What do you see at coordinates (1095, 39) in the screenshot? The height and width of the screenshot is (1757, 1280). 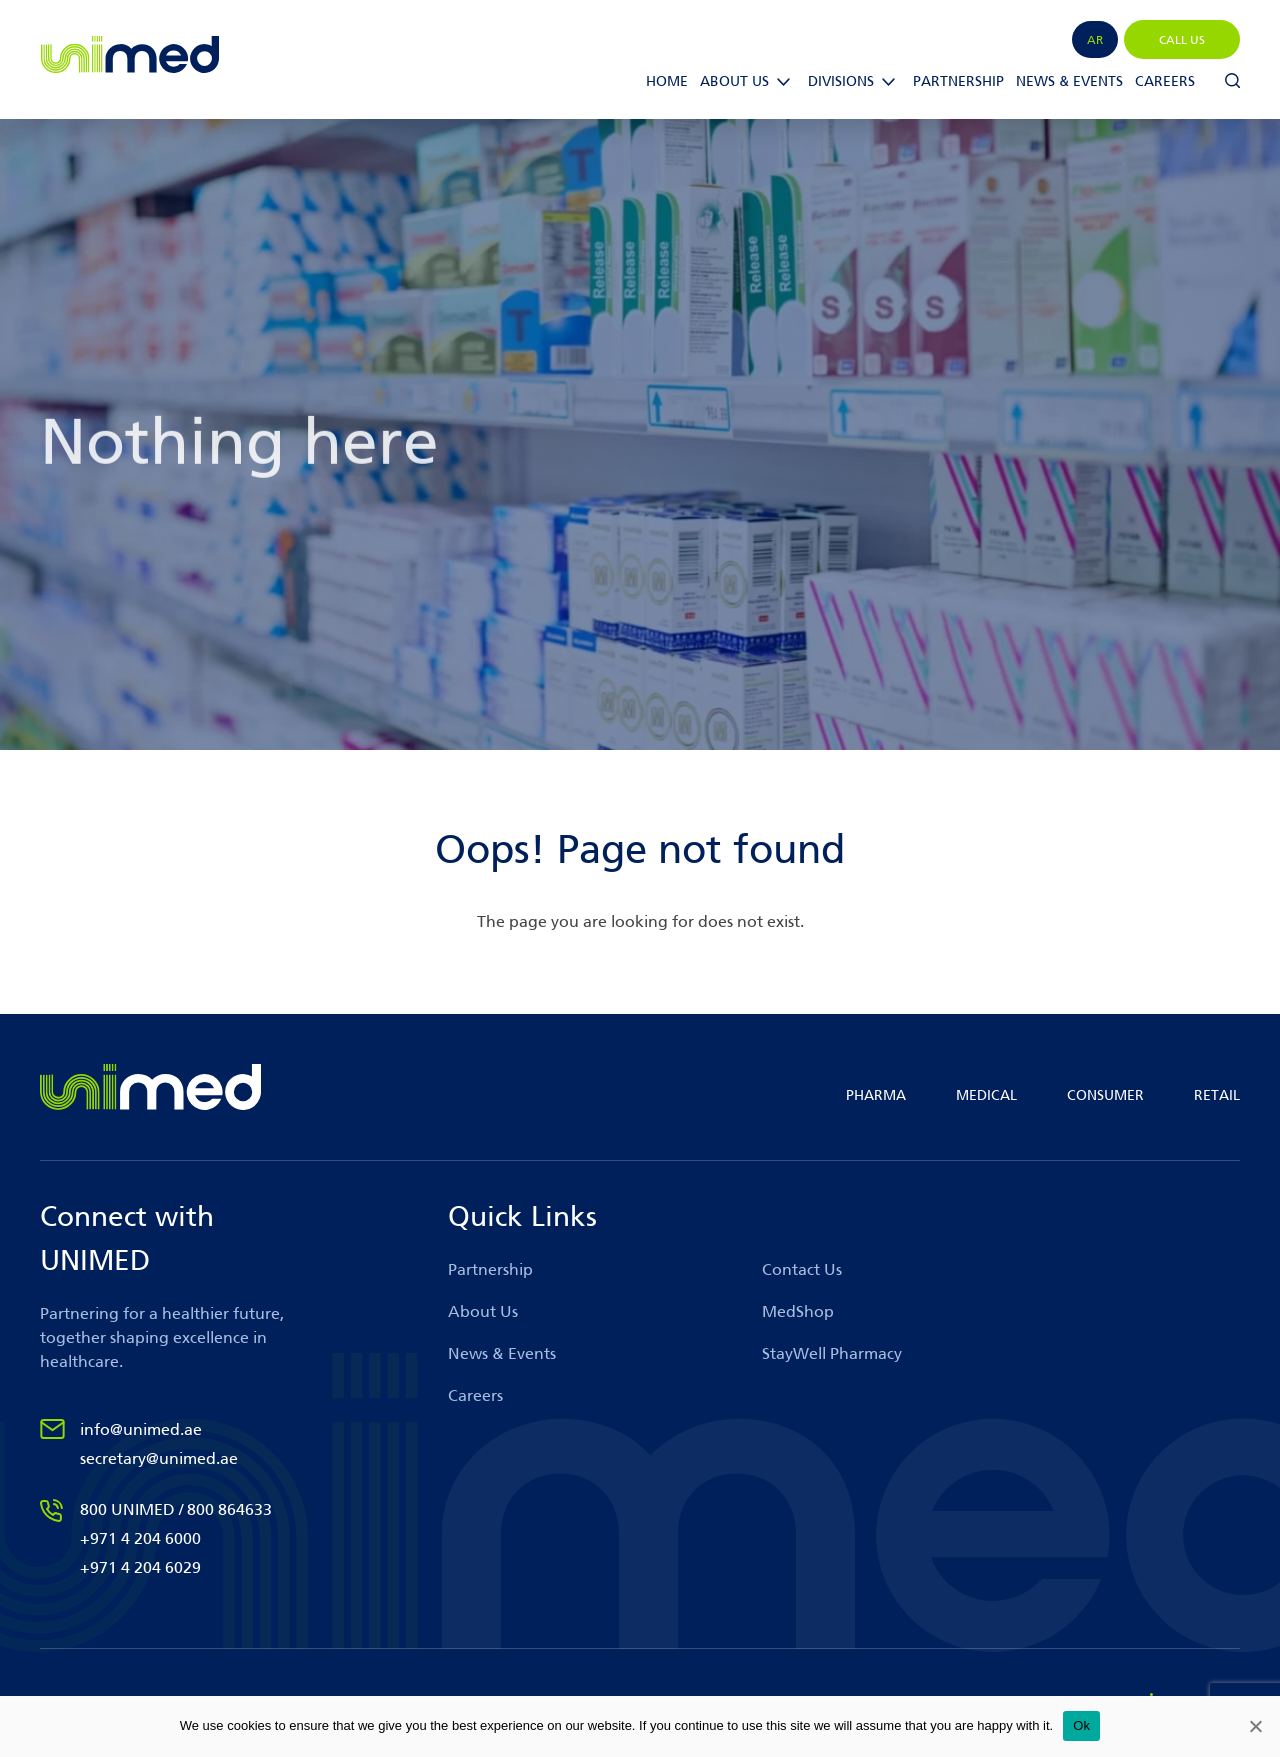 I see `[menuitem]` at bounding box center [1095, 39].